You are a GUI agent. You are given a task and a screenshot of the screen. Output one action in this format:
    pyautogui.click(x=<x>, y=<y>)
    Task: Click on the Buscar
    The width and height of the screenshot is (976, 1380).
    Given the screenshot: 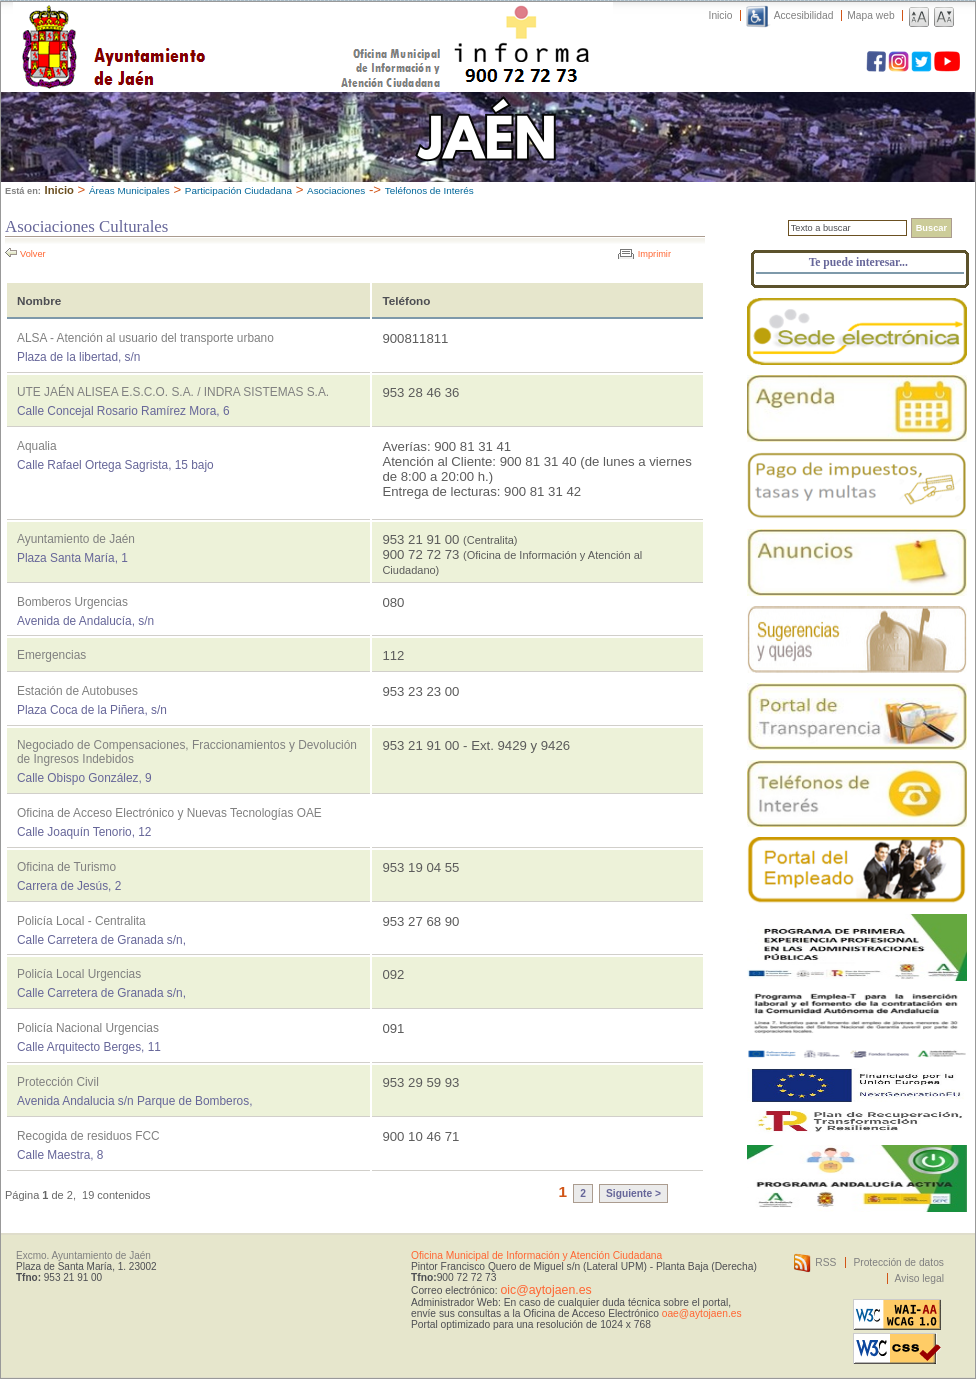 What is the action you would take?
    pyautogui.click(x=931, y=228)
    